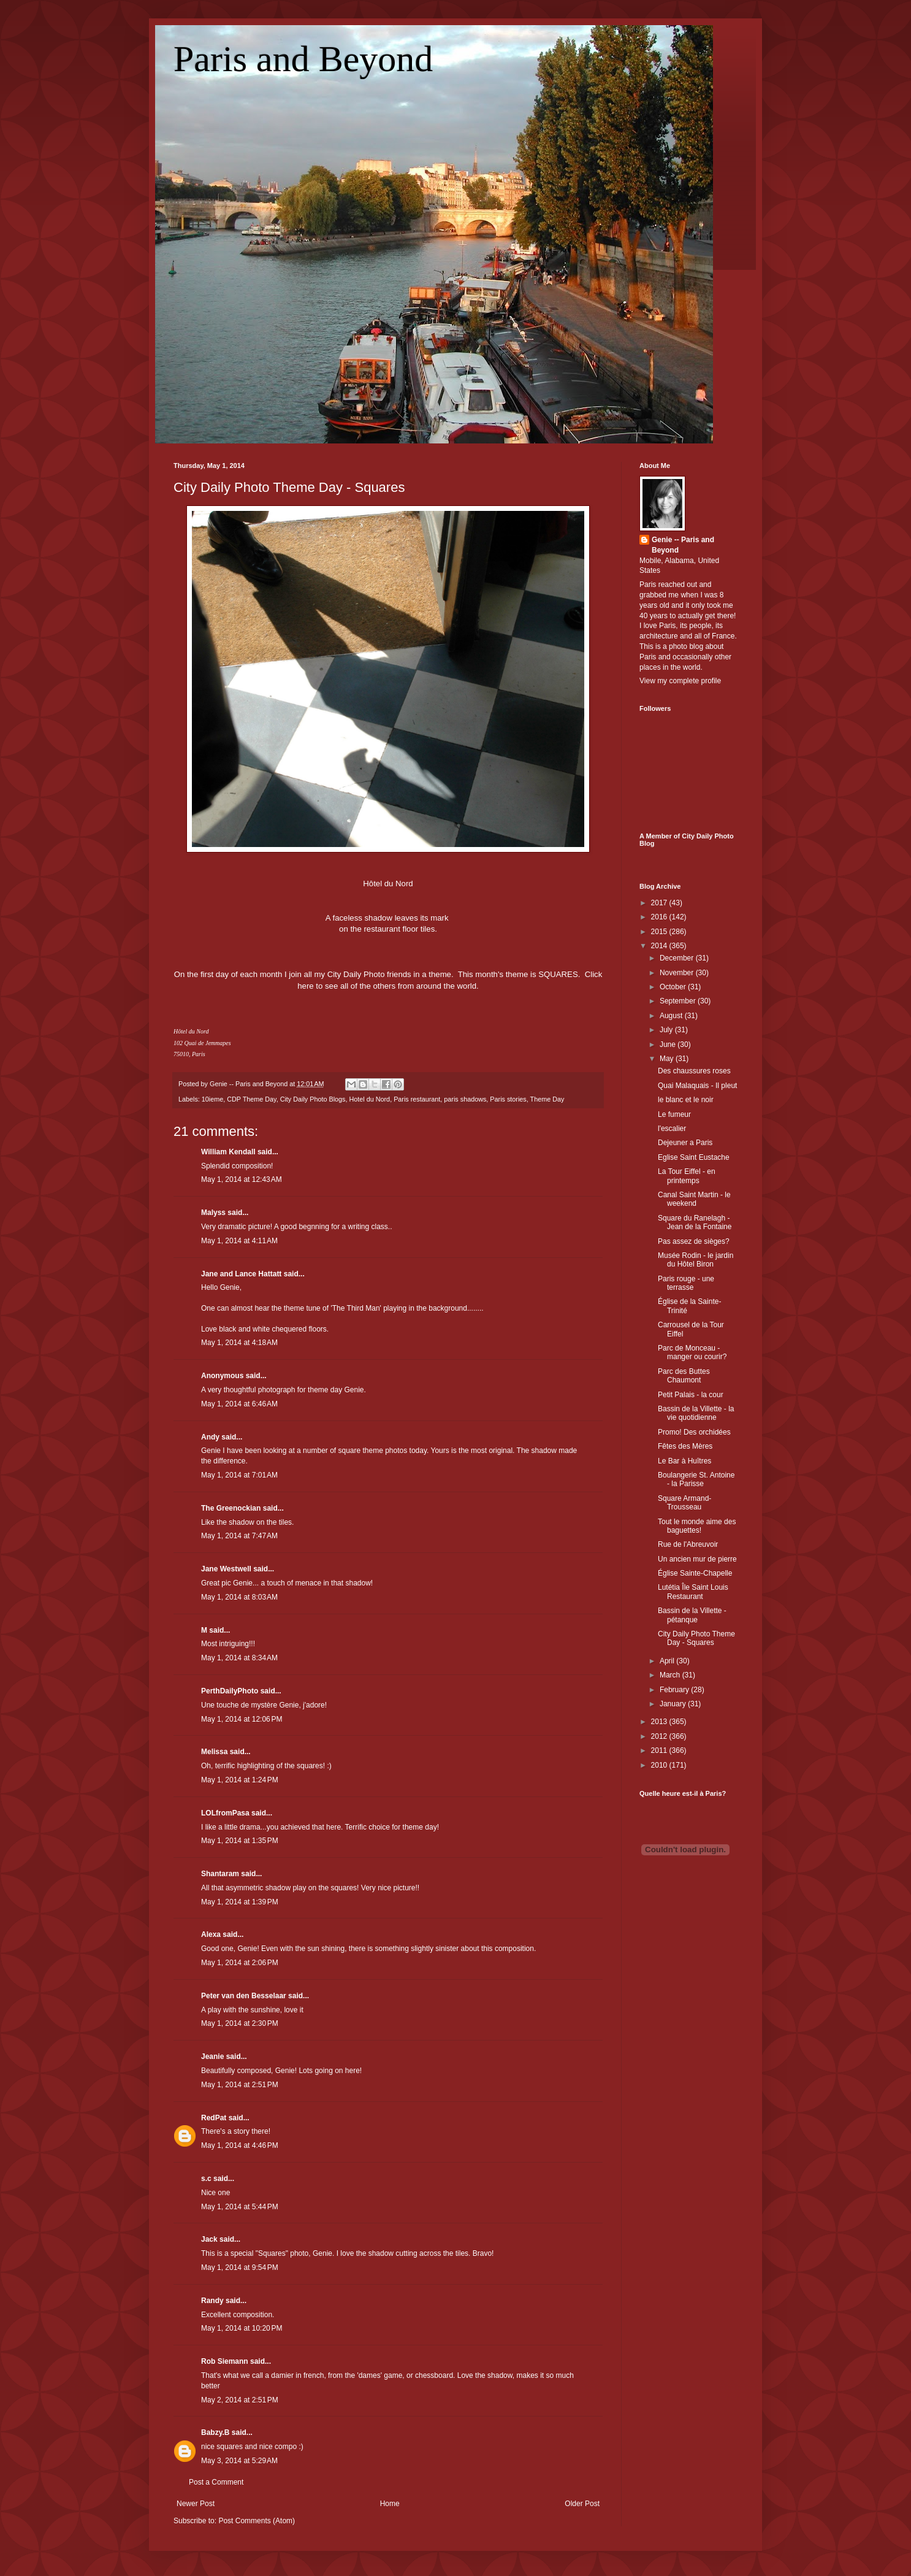 The height and width of the screenshot is (2576, 911). Describe the element at coordinates (667, 1029) in the screenshot. I see `July` at that location.